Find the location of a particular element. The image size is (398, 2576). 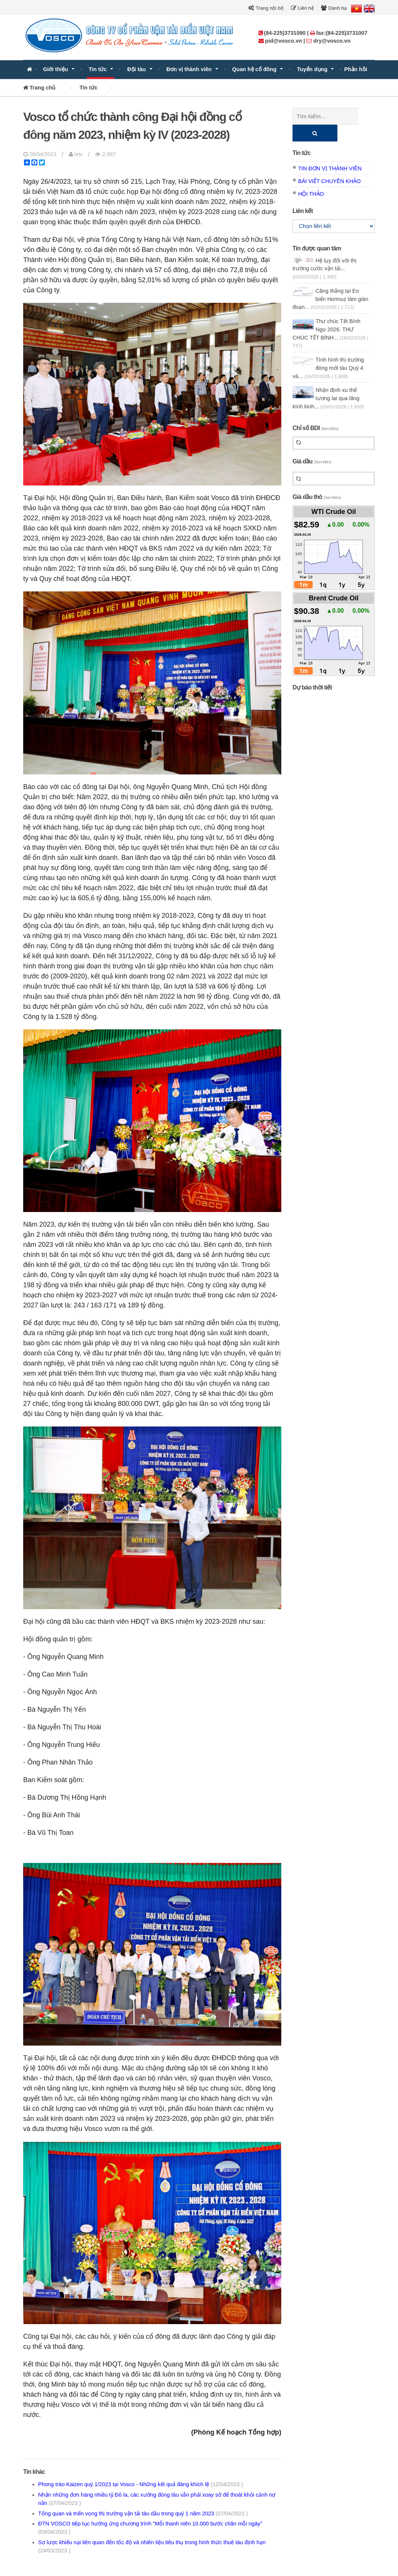

Đơn vị thành viên is located at coordinates (189, 69).